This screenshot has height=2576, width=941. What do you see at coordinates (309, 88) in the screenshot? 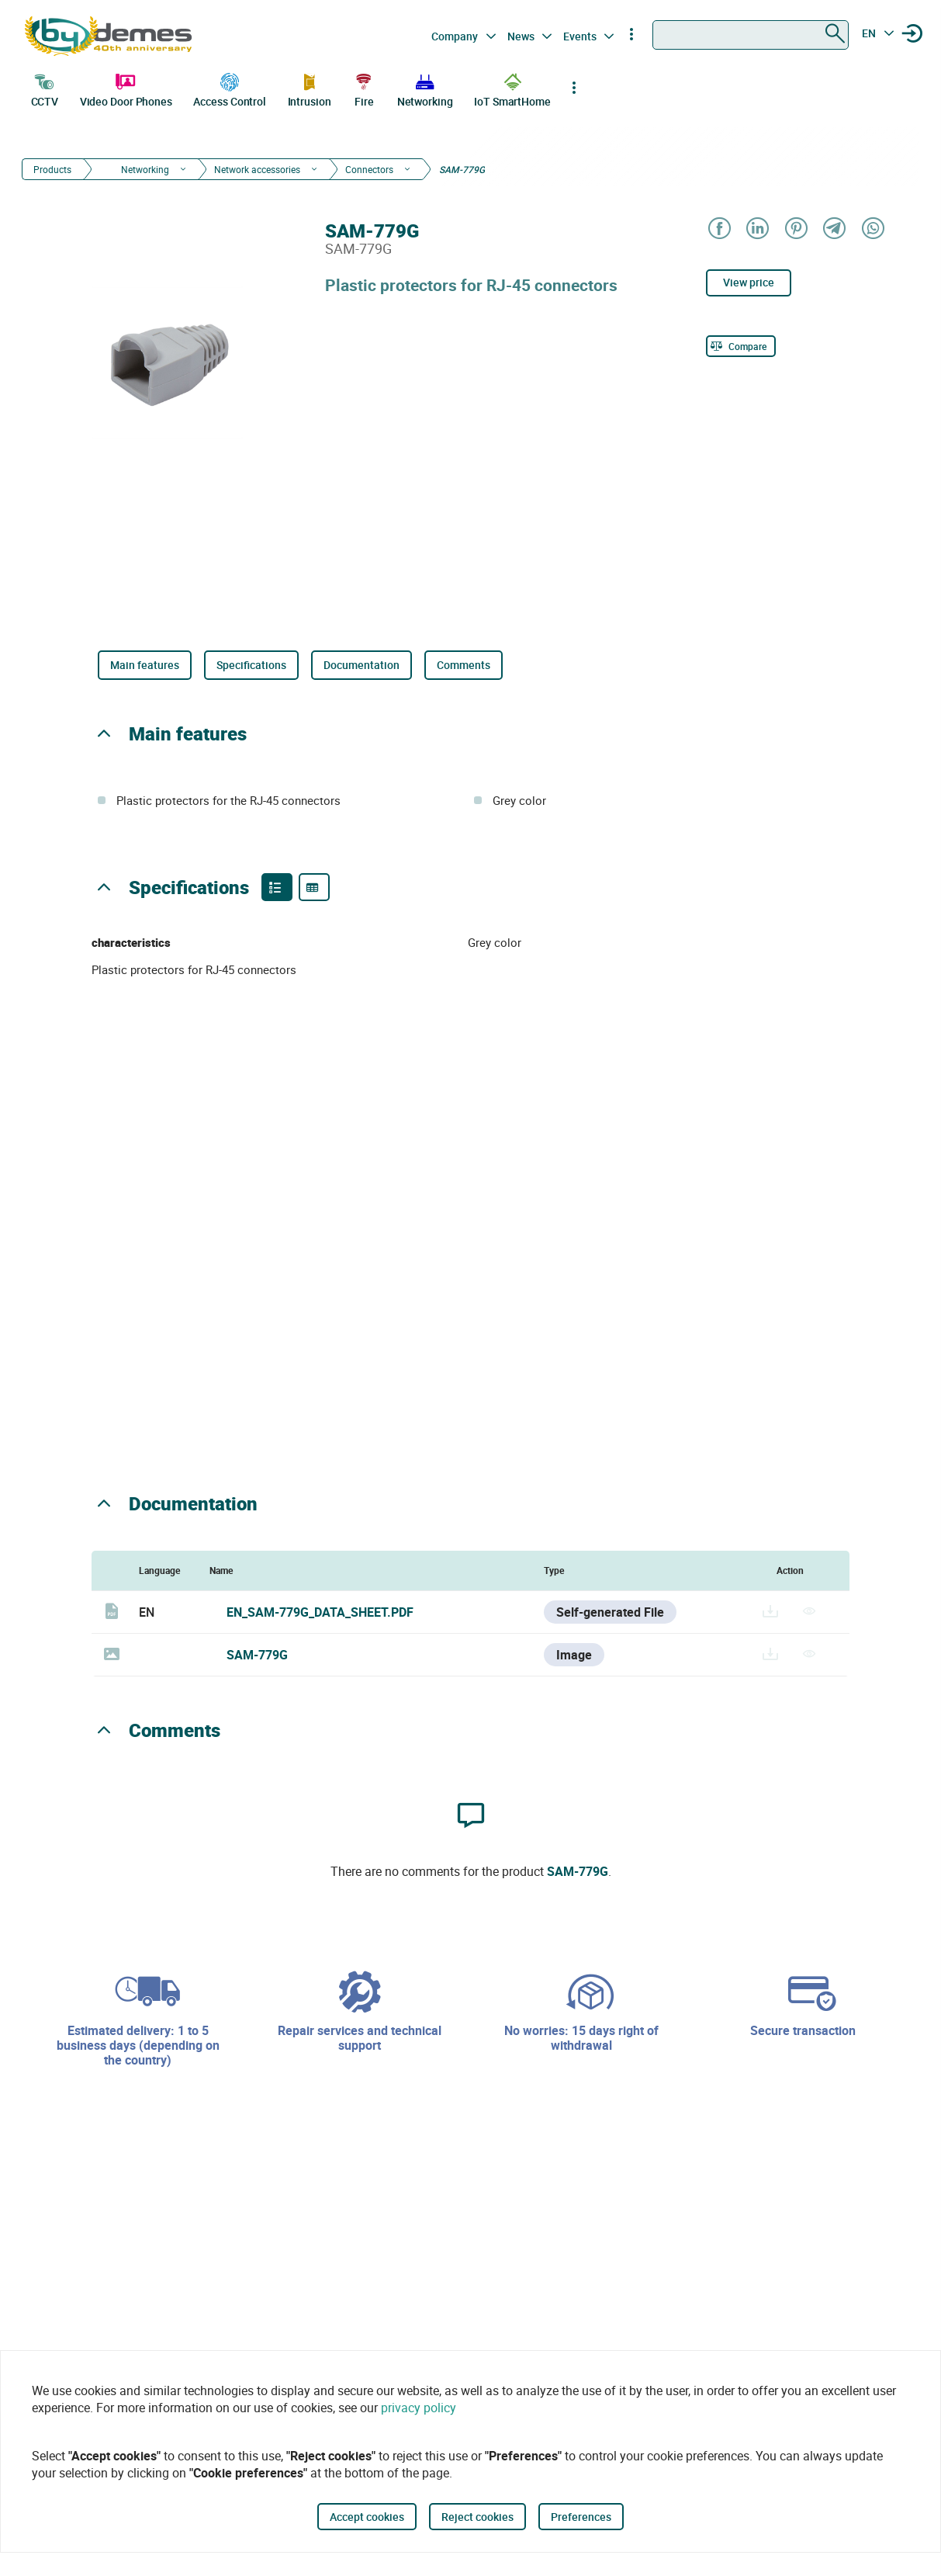
I see `Intrusion` at bounding box center [309, 88].